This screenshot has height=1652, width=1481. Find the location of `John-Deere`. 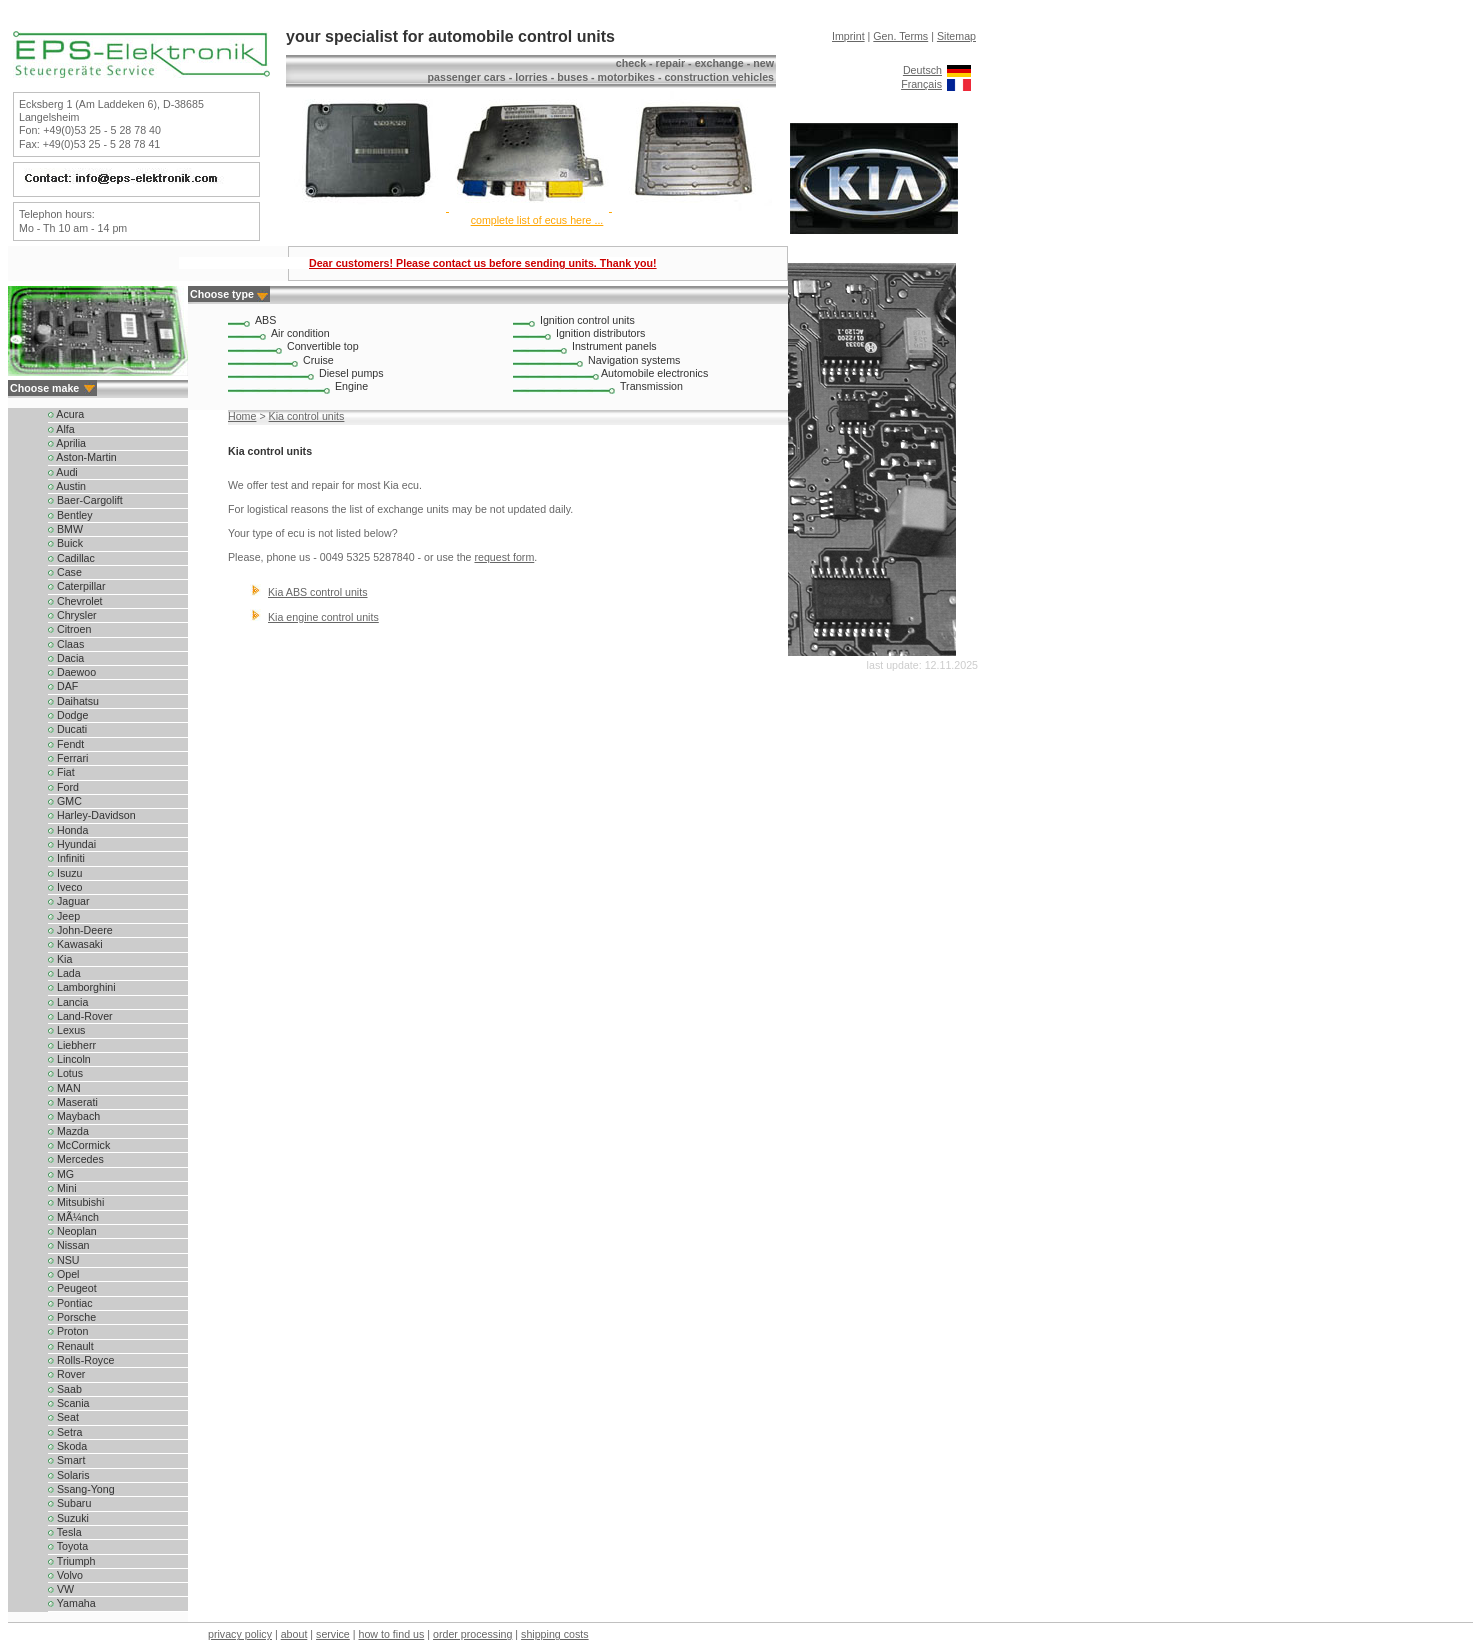

John-Deere is located at coordinates (80, 930).